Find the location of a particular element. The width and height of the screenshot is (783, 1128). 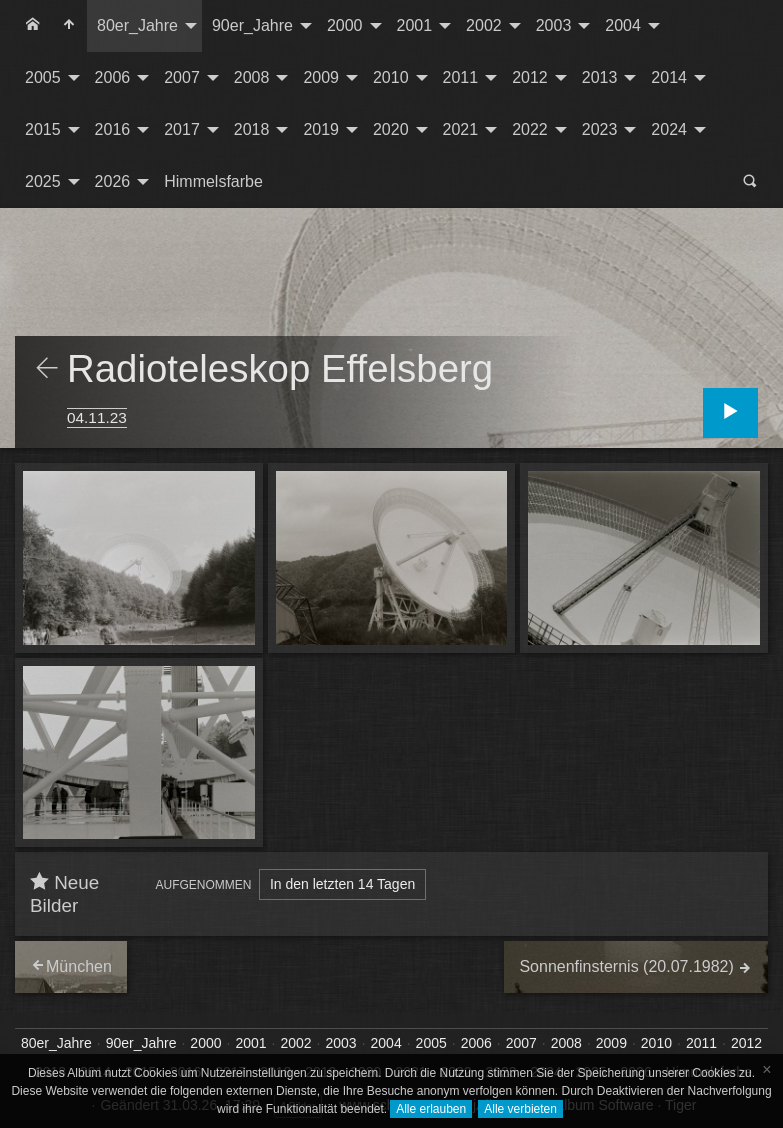

2024 is located at coordinates (669, 129).